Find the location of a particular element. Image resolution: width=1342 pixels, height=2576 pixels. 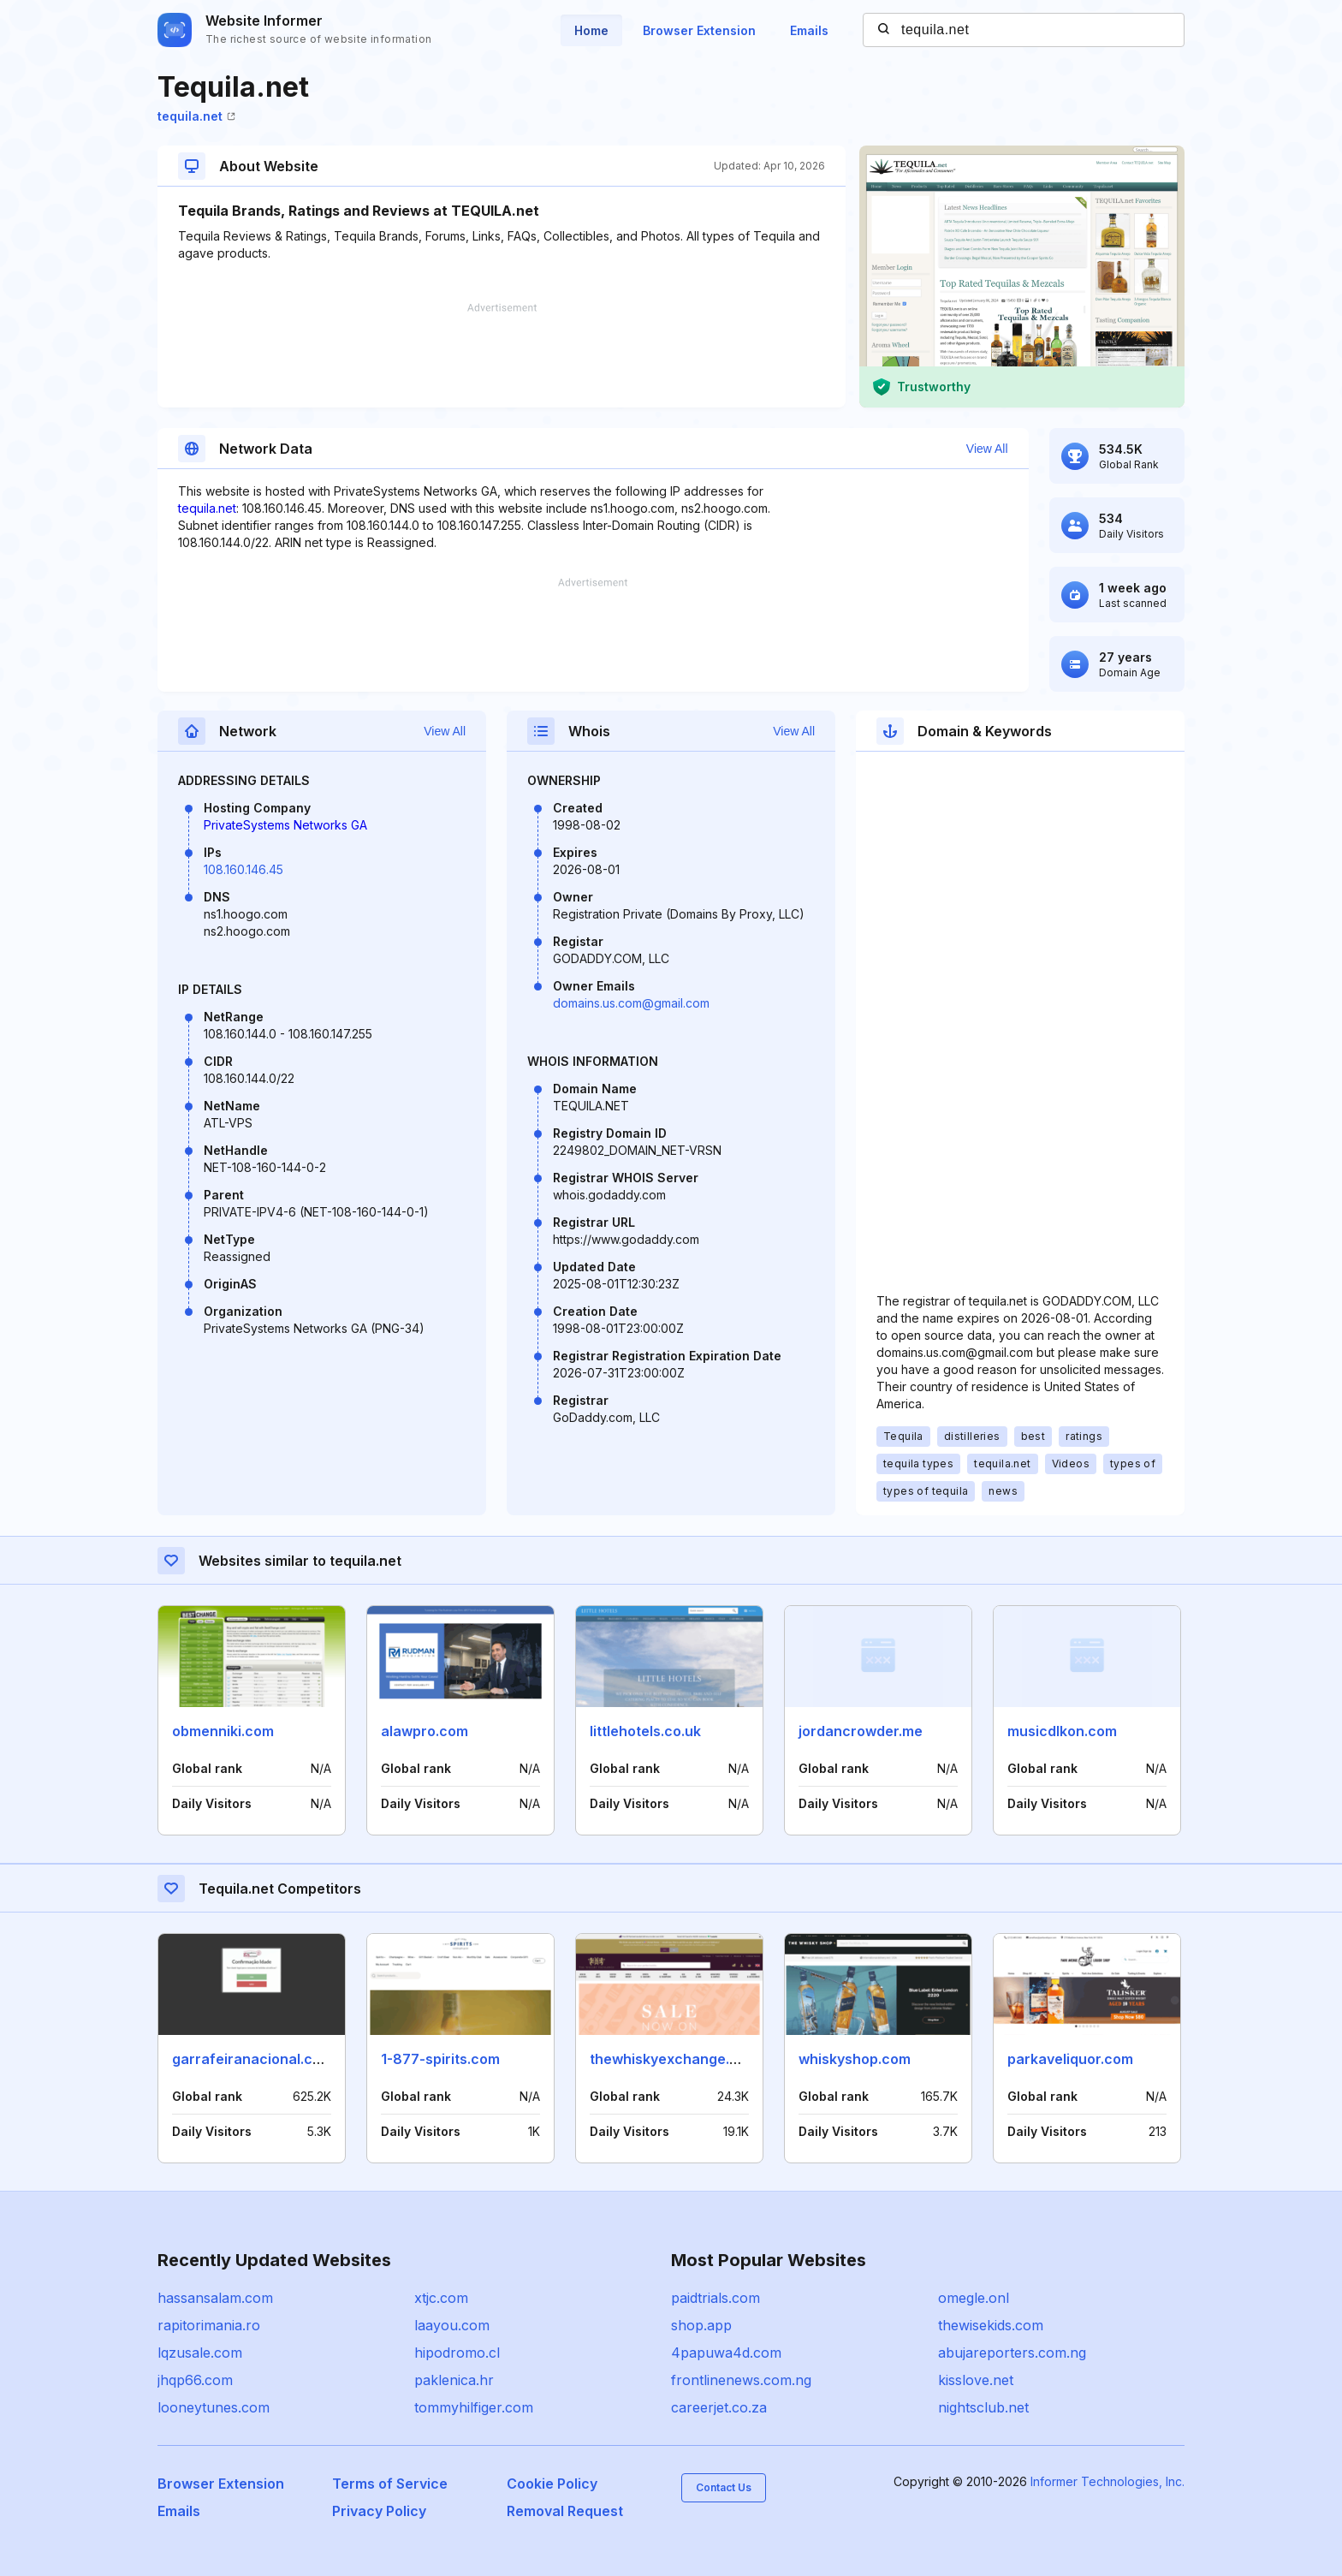

shop.app is located at coordinates (701, 2325).